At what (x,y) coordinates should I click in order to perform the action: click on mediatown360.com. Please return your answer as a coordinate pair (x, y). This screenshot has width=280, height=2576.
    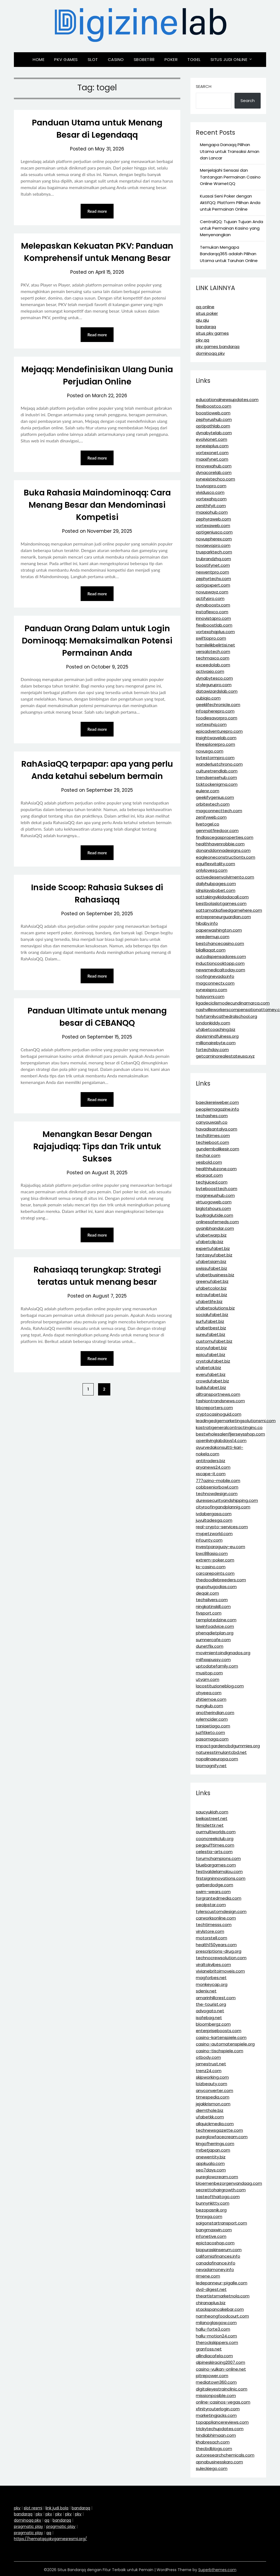
    Looking at the image, I should click on (216, 2382).